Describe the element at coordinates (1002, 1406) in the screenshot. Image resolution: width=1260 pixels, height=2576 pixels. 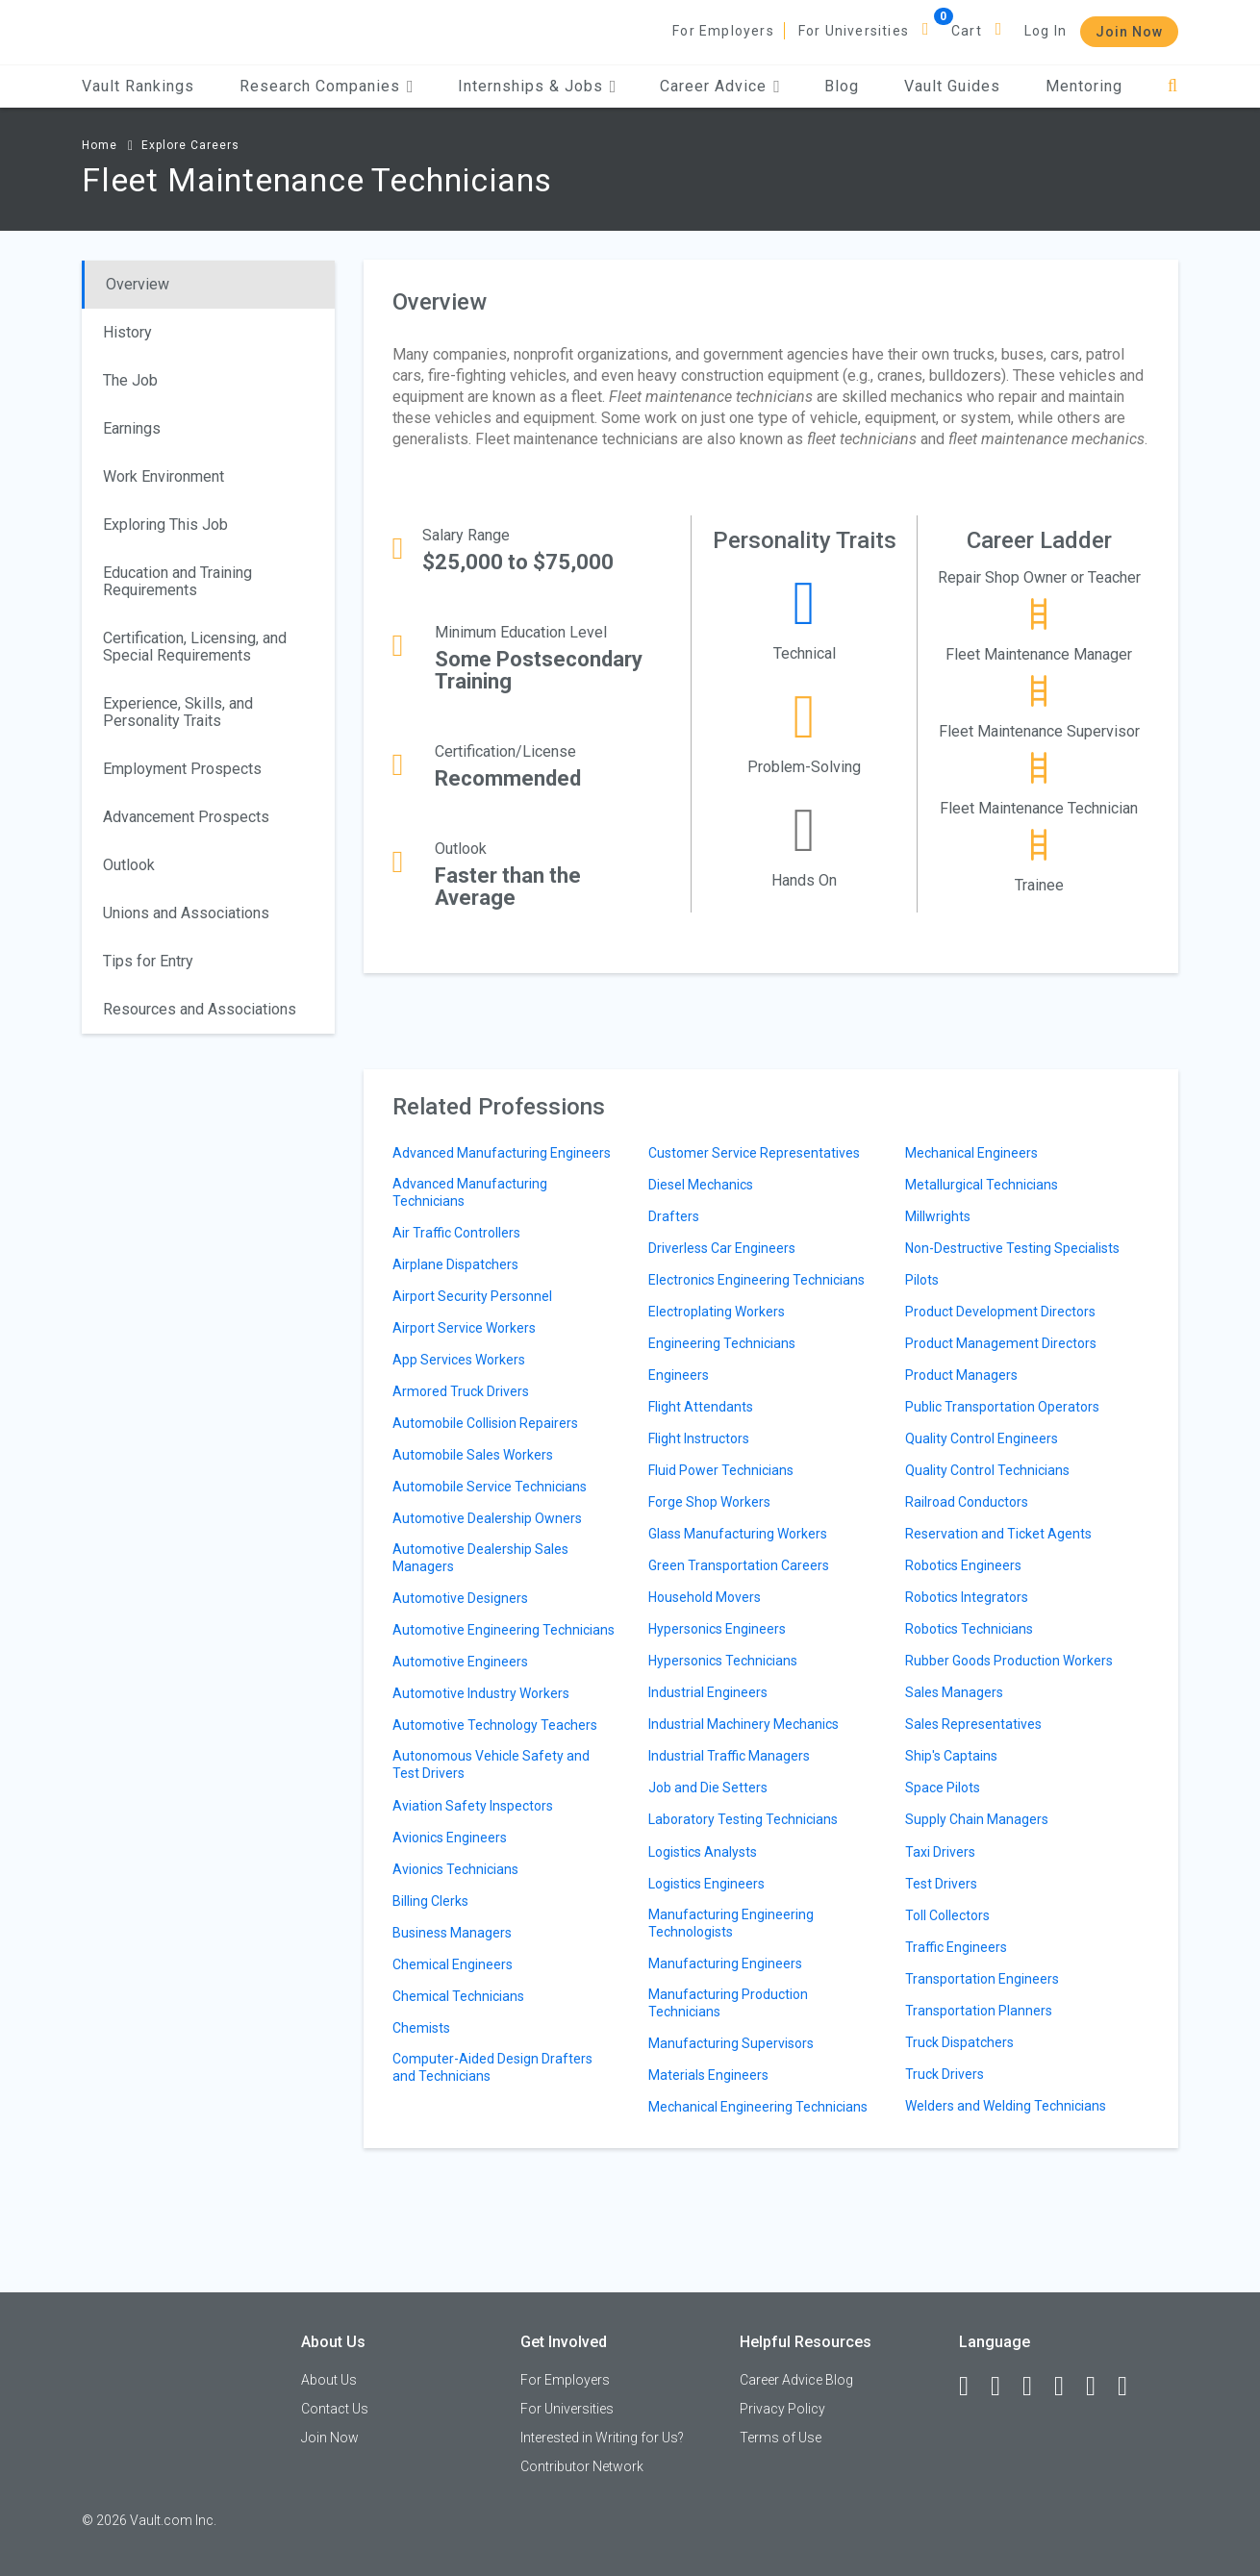
I see `Public Transportation Operators` at that location.